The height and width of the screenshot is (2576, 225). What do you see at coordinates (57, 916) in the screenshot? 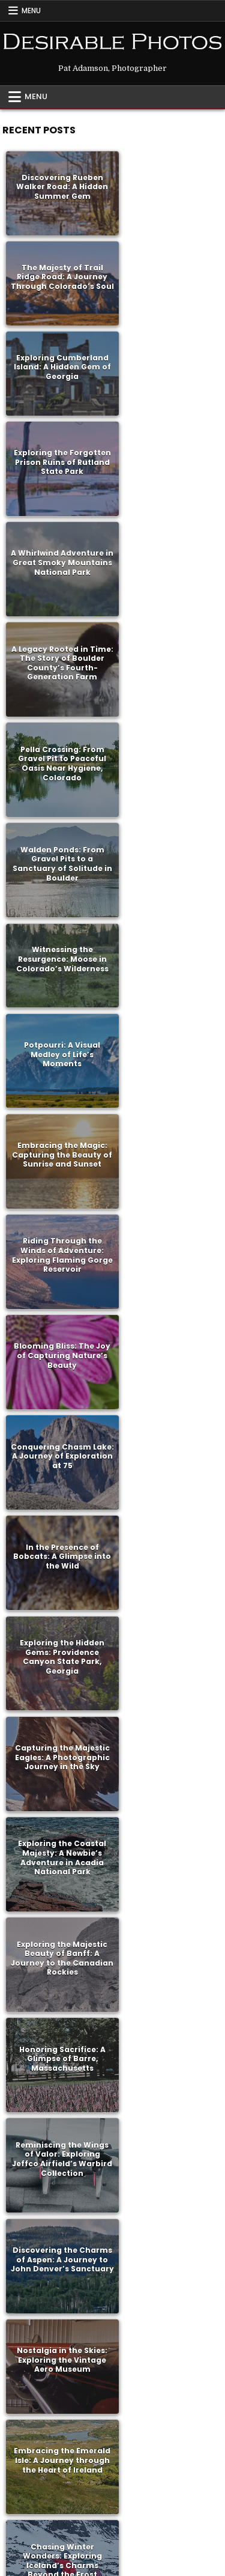
I see `Capturing the Majestic Eagles: A Photographic Journey in the Sky` at bounding box center [57, 916].